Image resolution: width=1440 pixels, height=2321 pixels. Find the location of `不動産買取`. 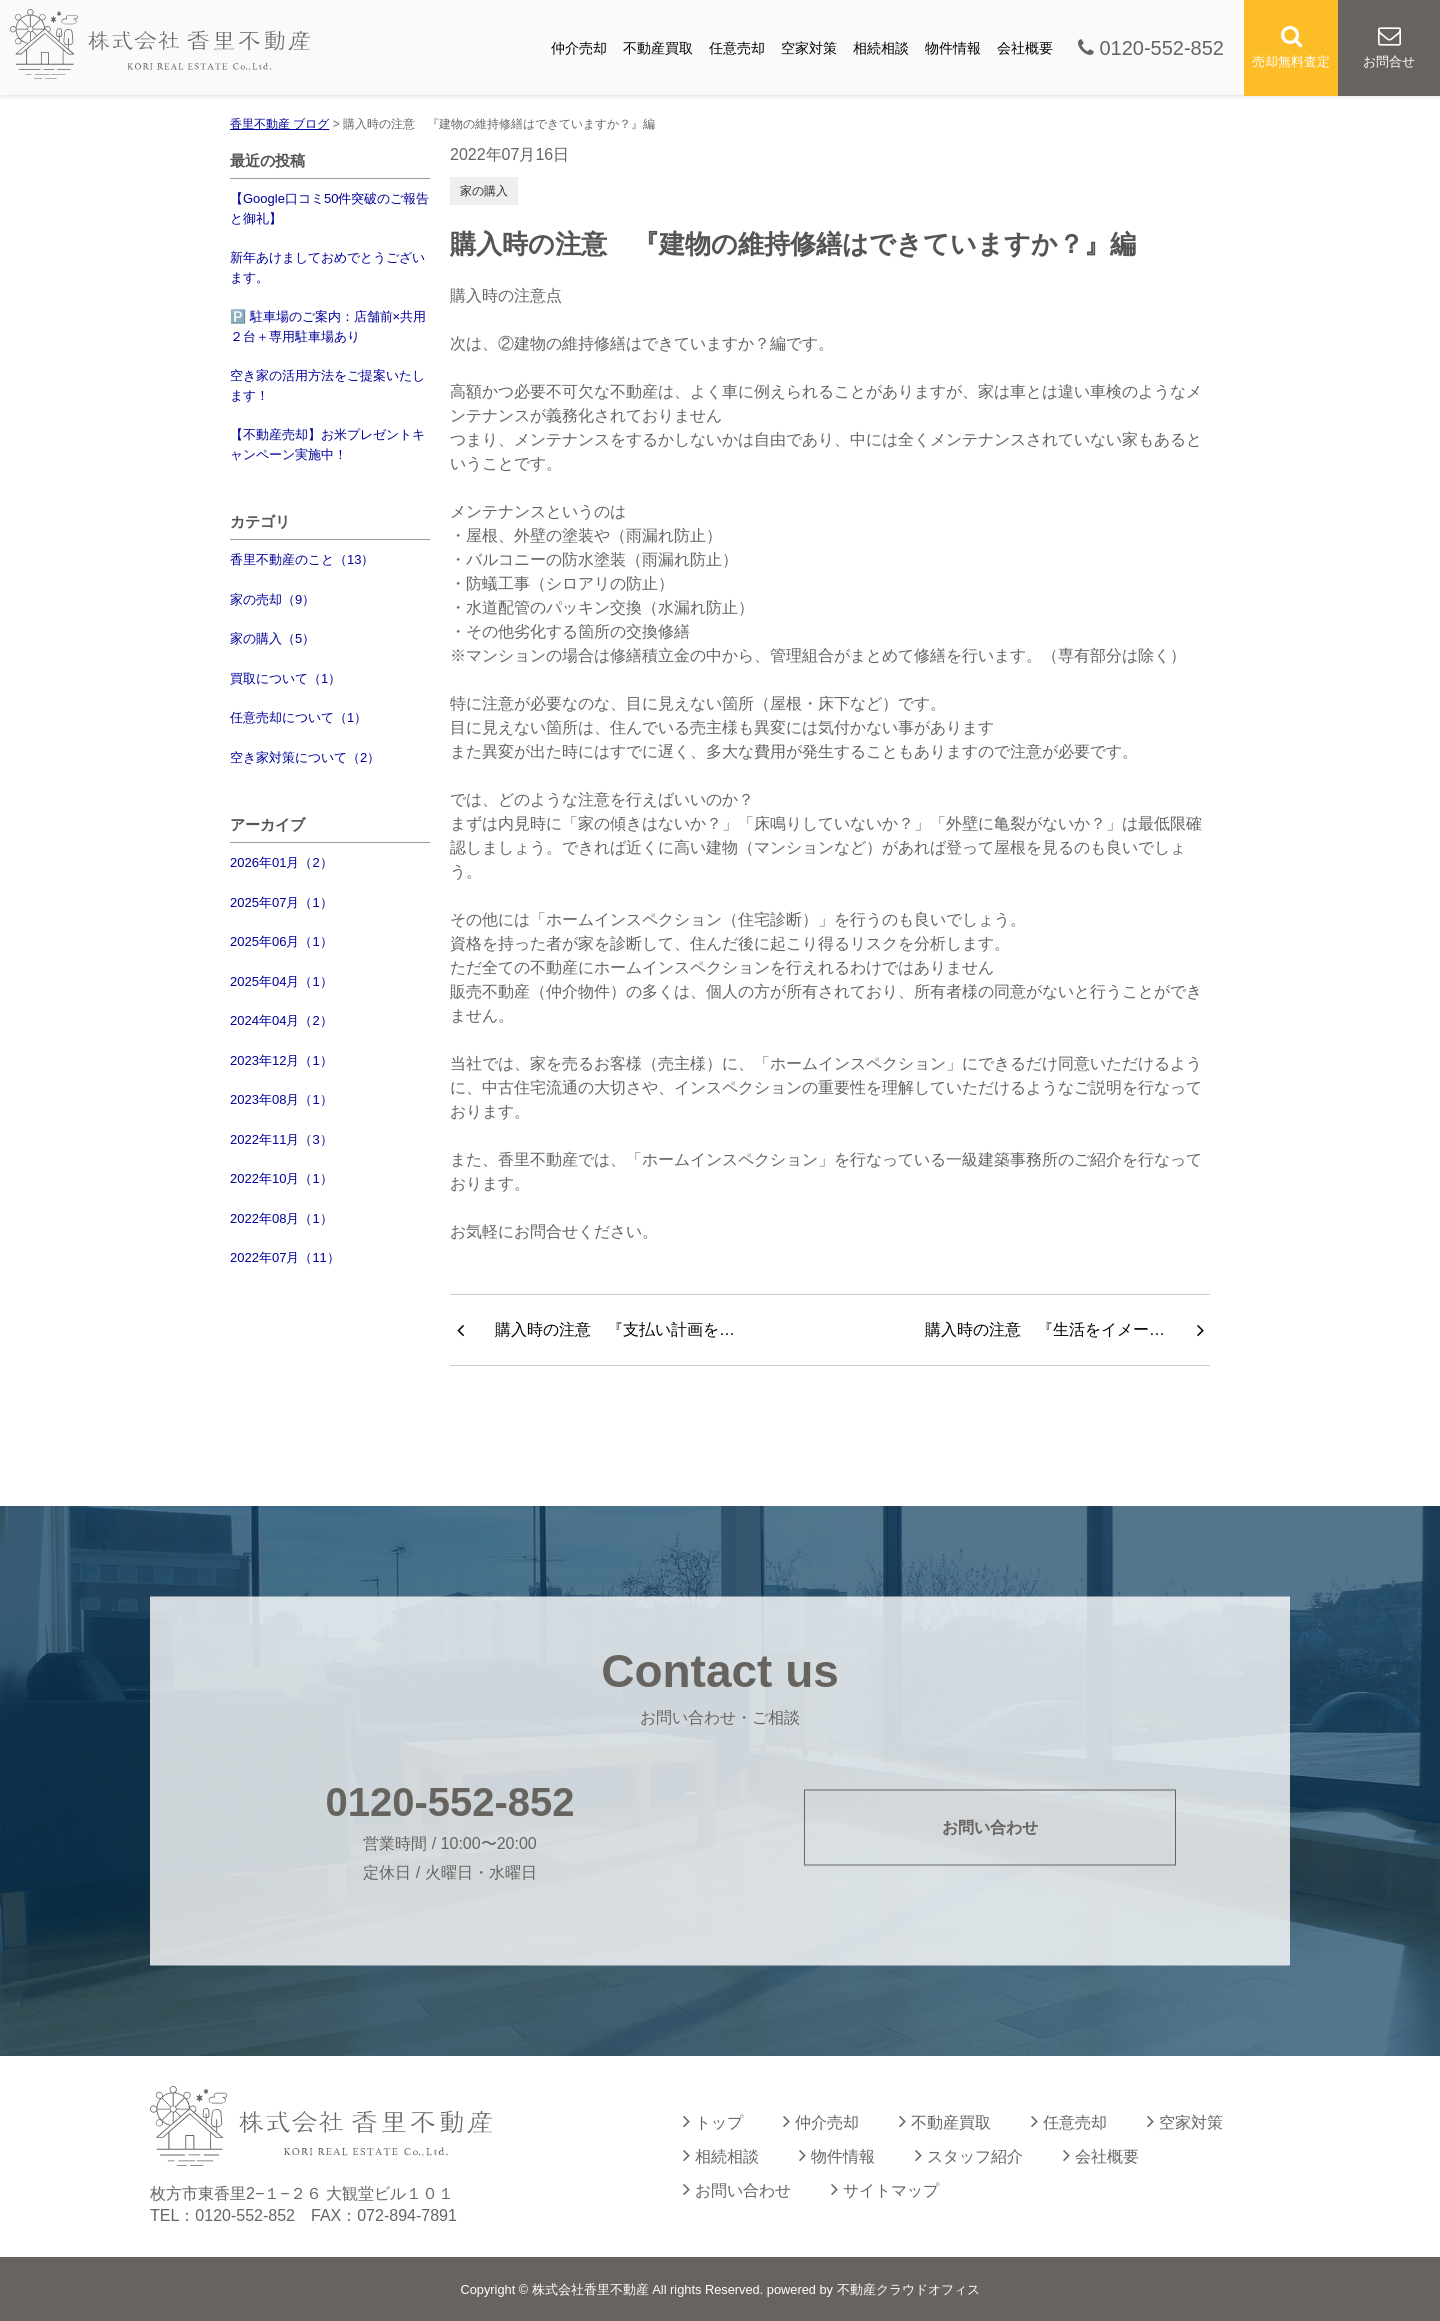

不動産買取 is located at coordinates (658, 48).